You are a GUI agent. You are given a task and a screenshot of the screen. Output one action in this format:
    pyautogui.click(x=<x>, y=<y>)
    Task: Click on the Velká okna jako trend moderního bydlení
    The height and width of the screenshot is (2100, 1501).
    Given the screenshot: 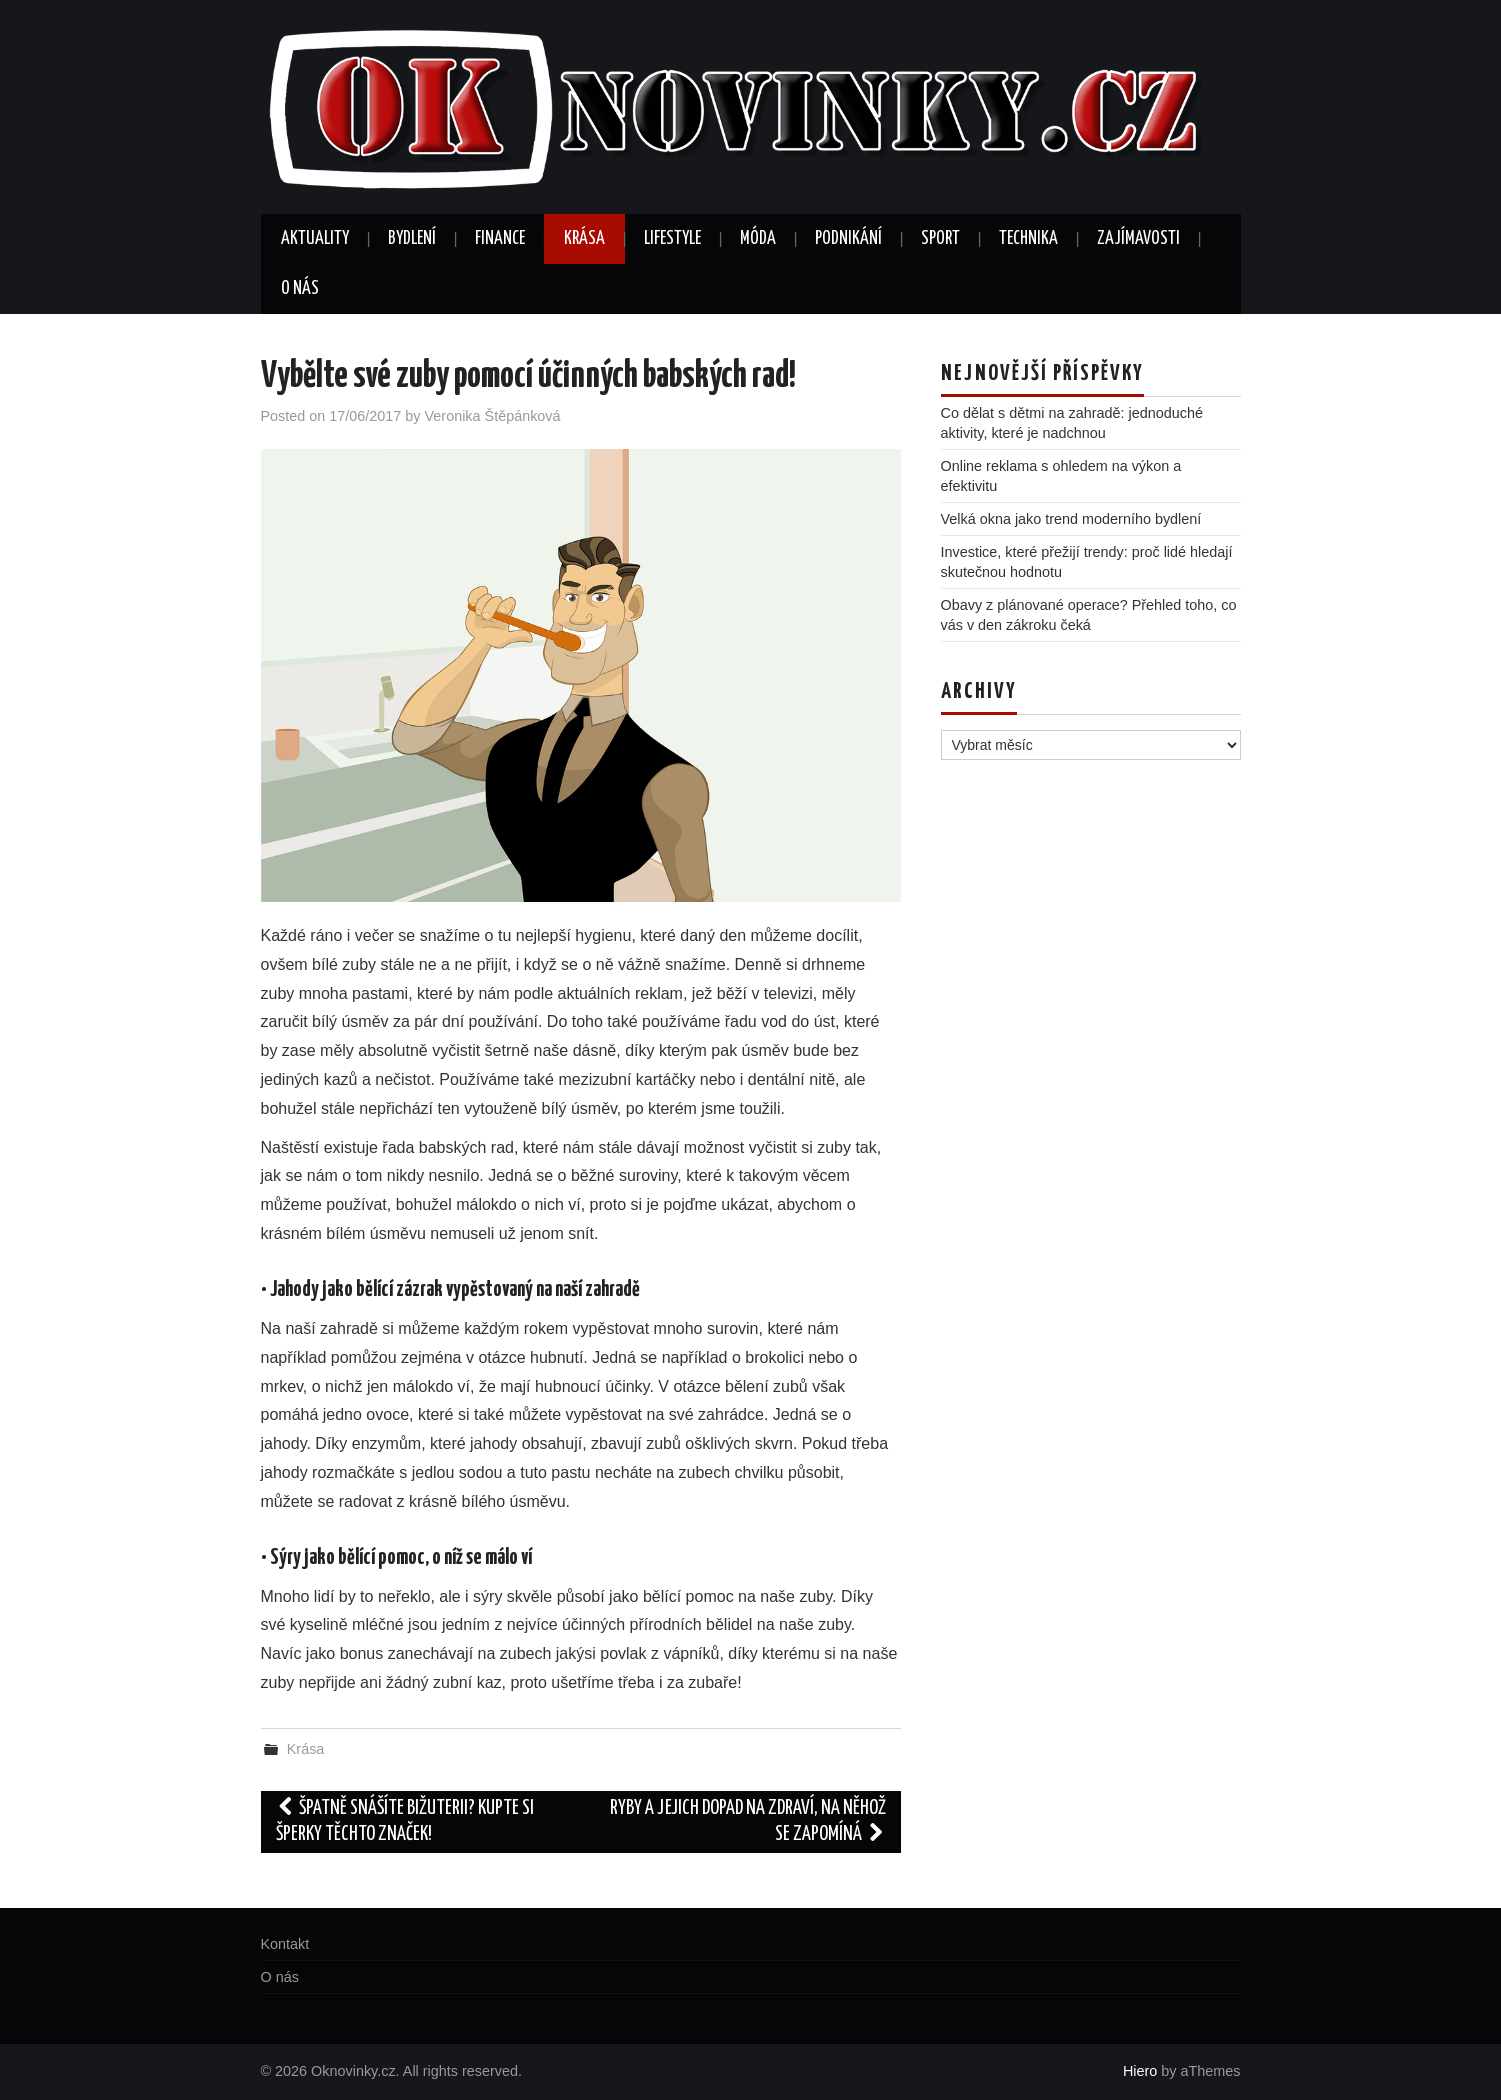 What is the action you would take?
    pyautogui.click(x=1071, y=519)
    